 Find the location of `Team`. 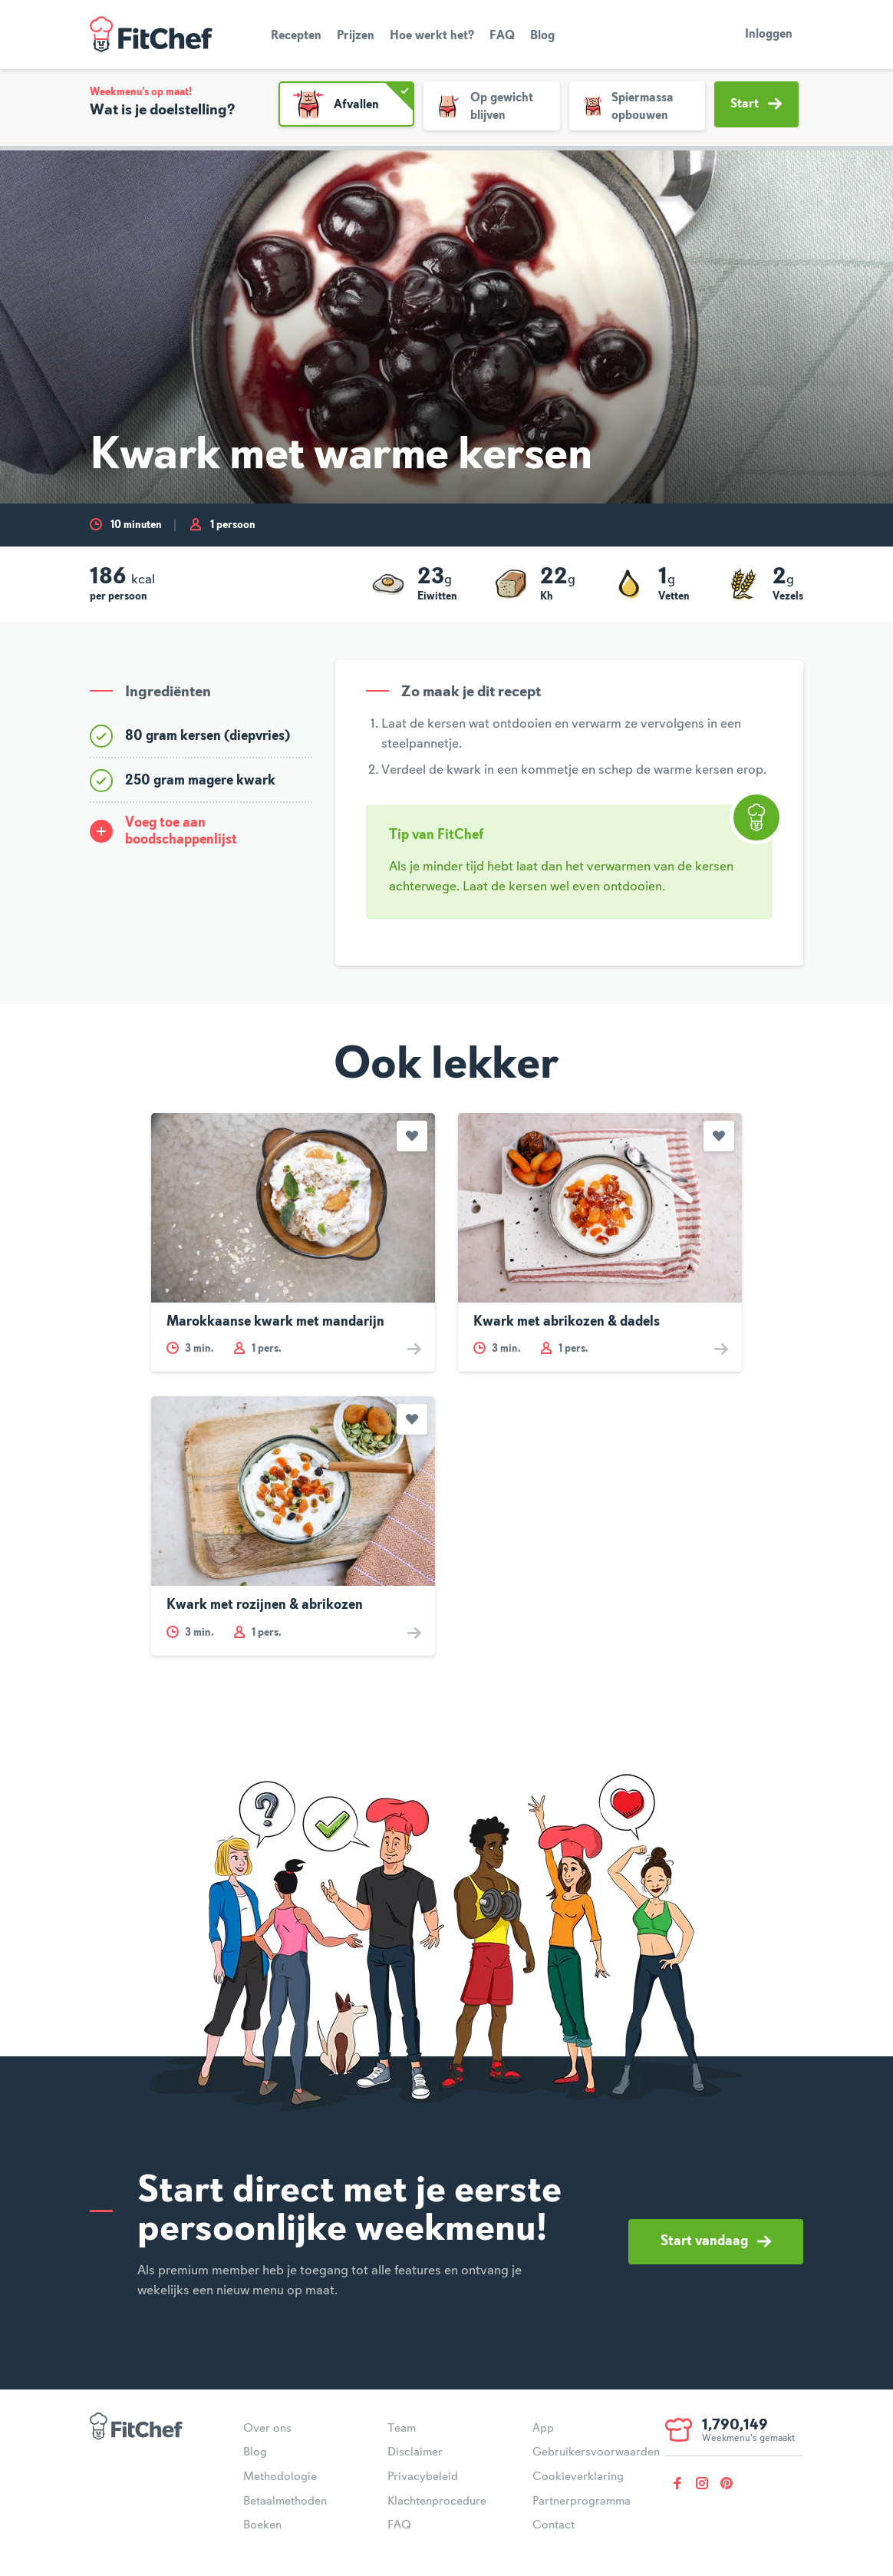

Team is located at coordinates (401, 2428).